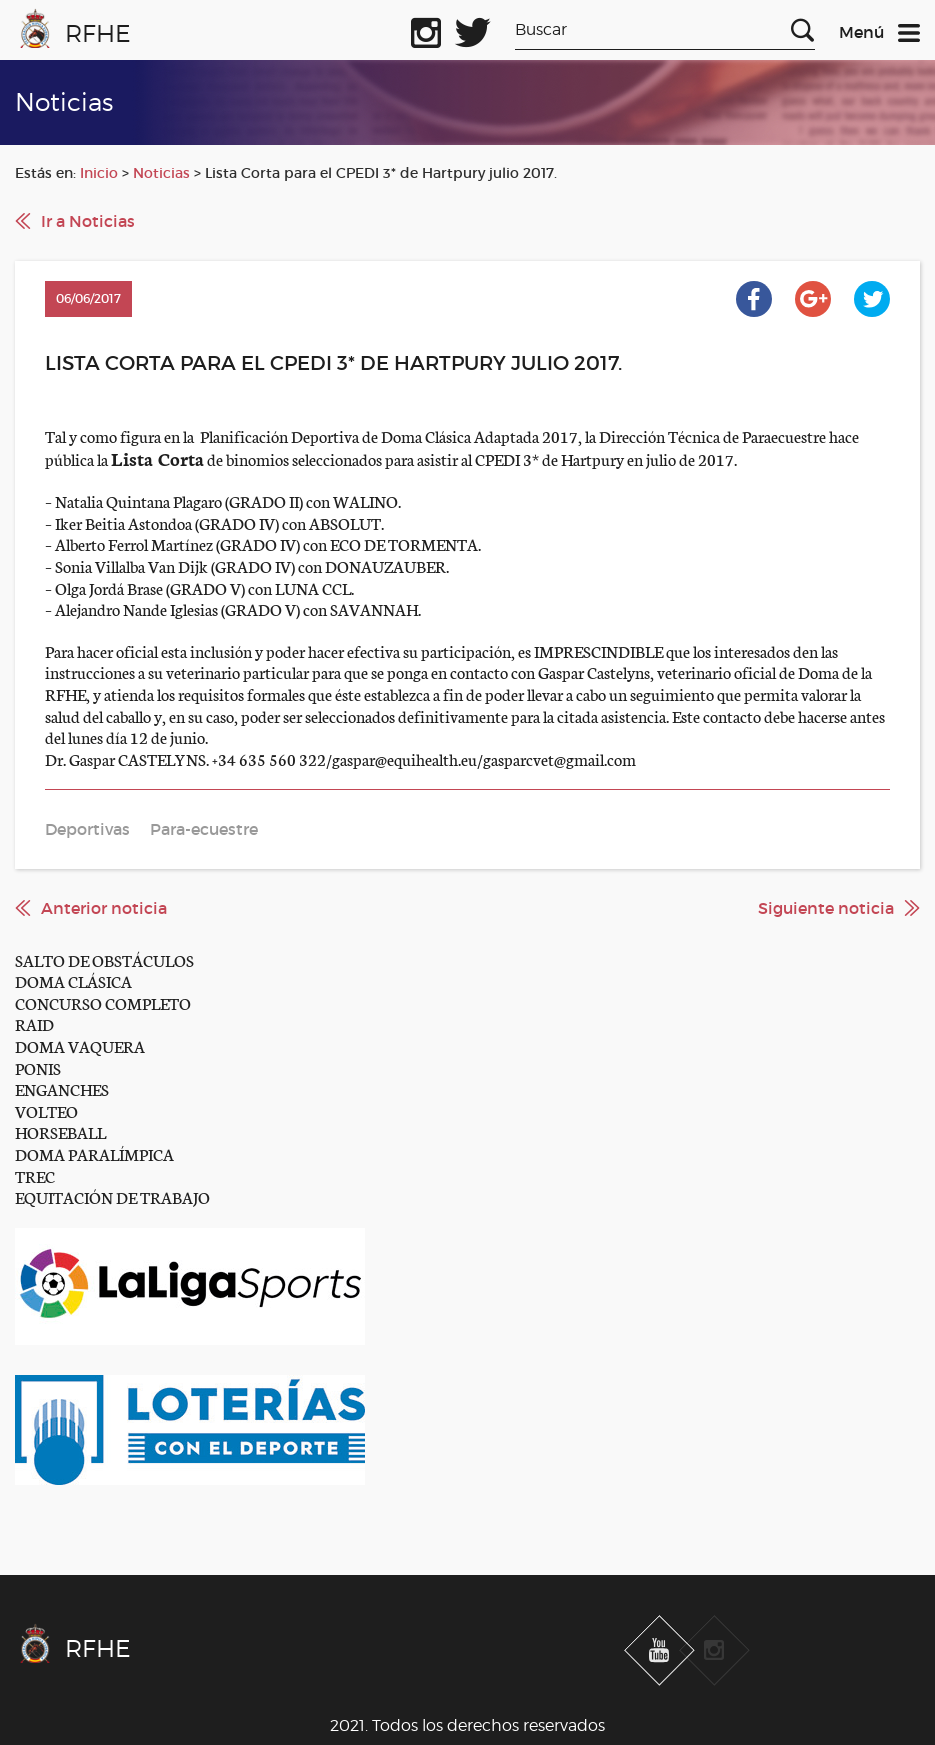  What do you see at coordinates (161, 173) in the screenshot?
I see `Noticias` at bounding box center [161, 173].